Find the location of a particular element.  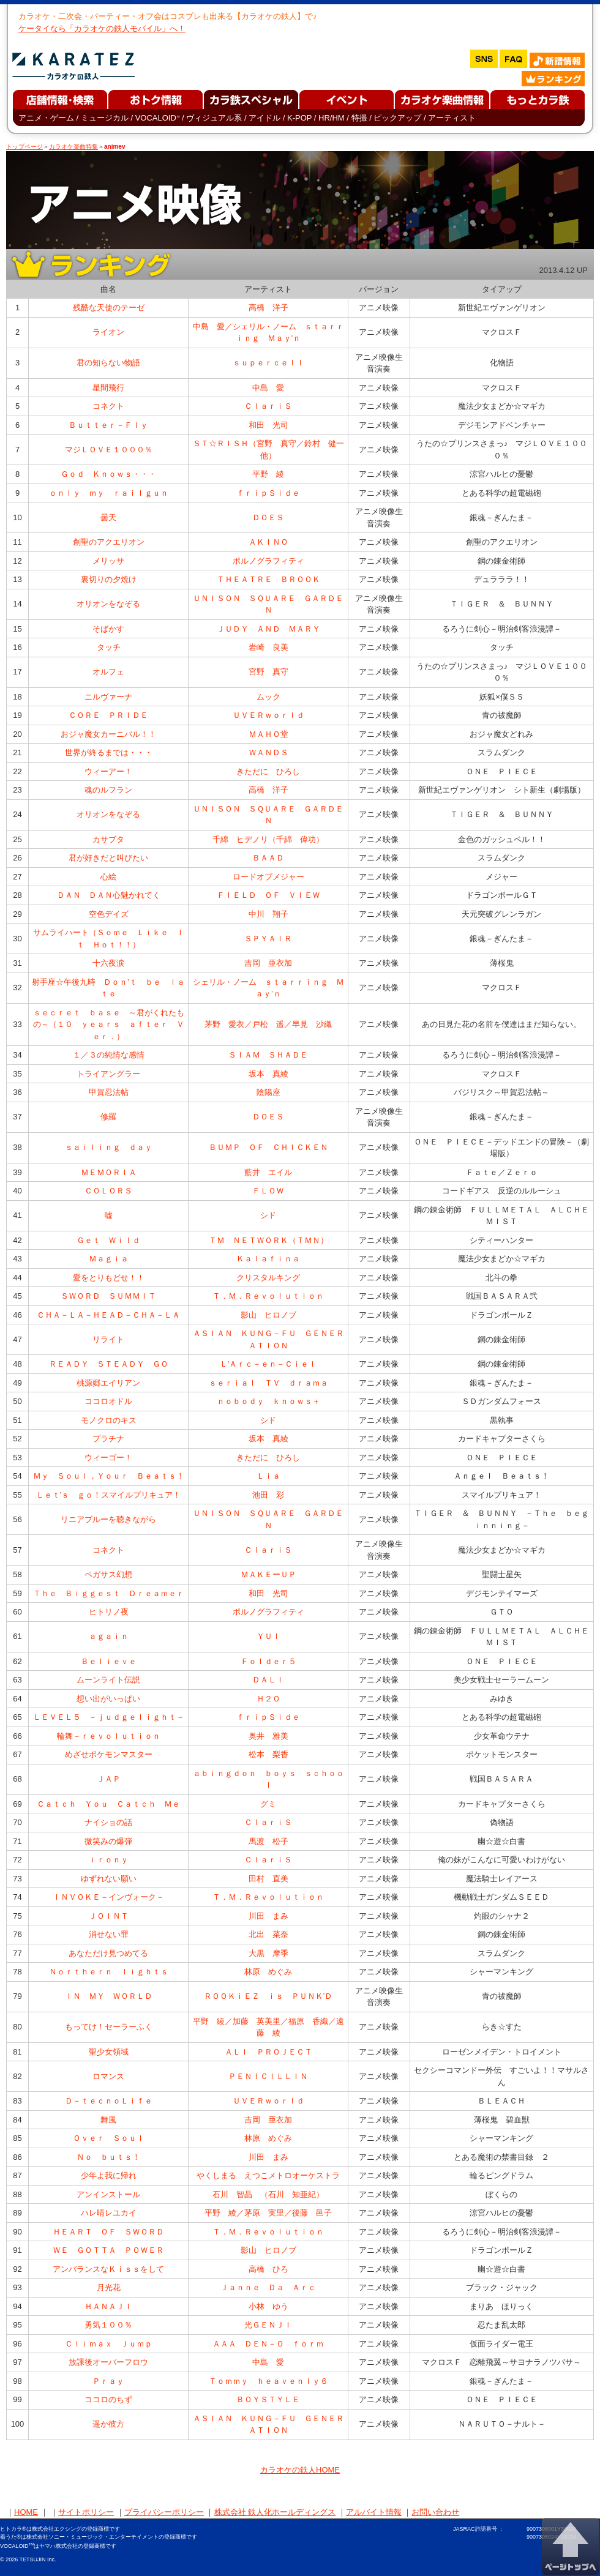

吉岡 亜衣加 is located at coordinates (268, 963).